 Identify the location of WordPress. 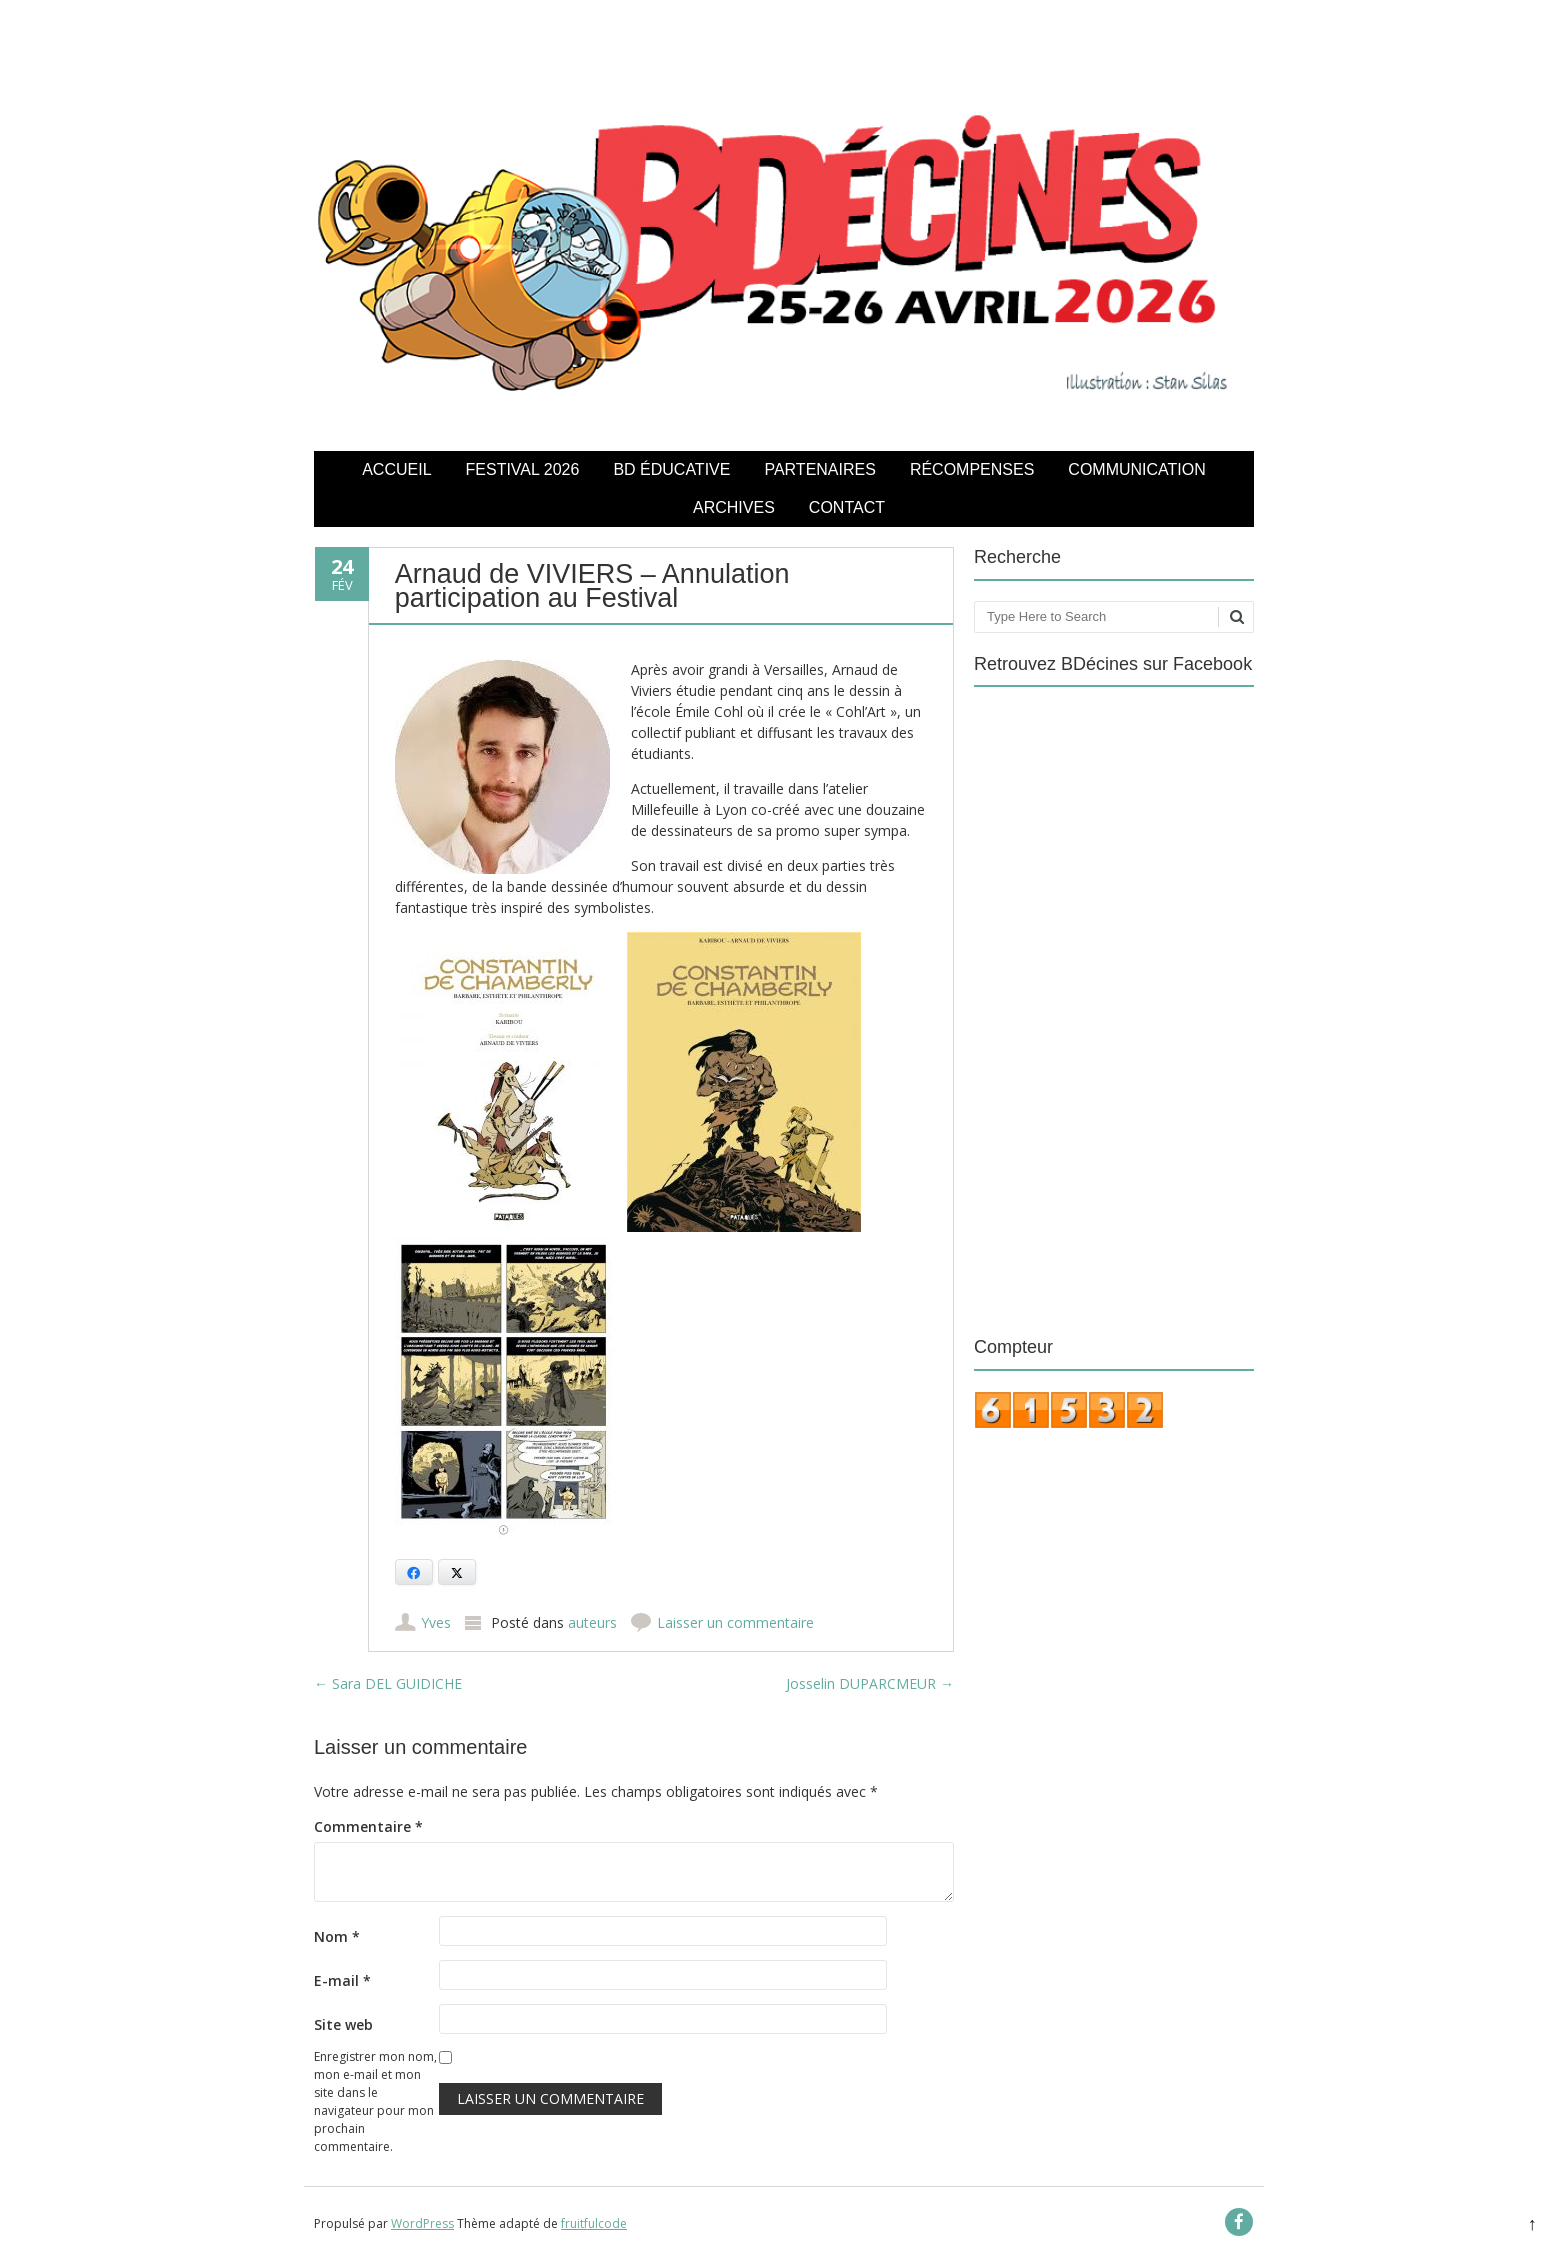
(422, 2223).